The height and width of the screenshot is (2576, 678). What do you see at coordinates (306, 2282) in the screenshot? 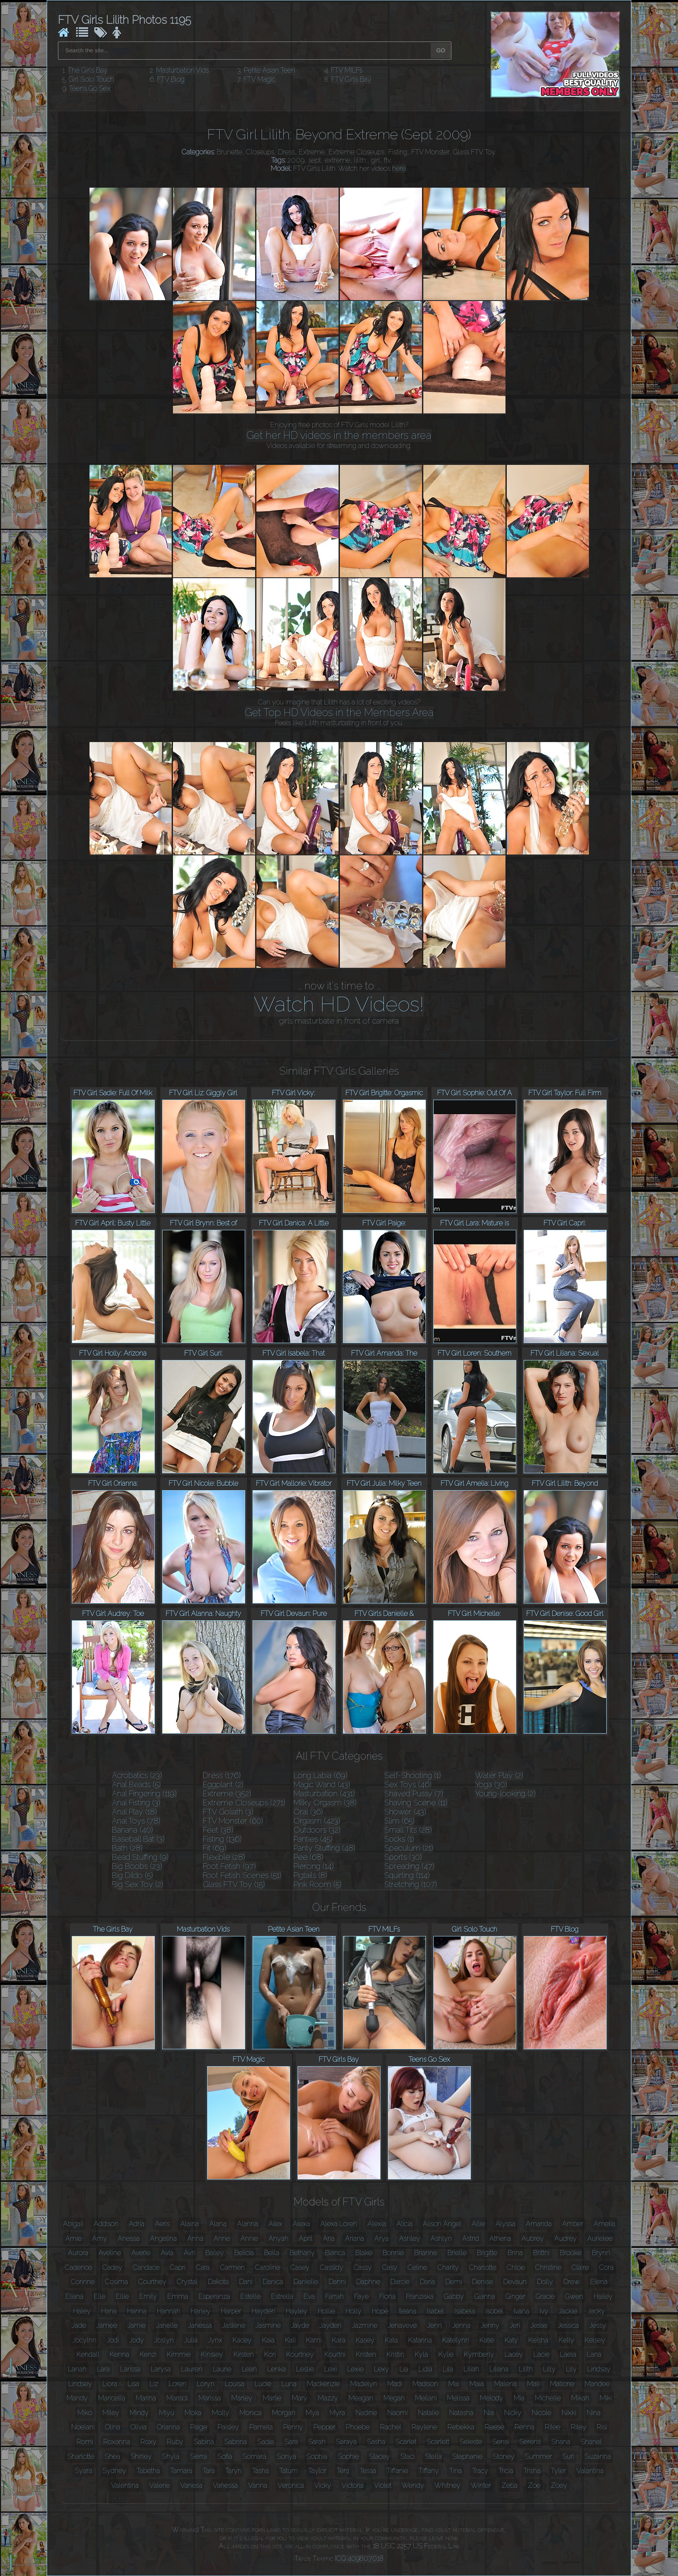
I see `Danielle` at bounding box center [306, 2282].